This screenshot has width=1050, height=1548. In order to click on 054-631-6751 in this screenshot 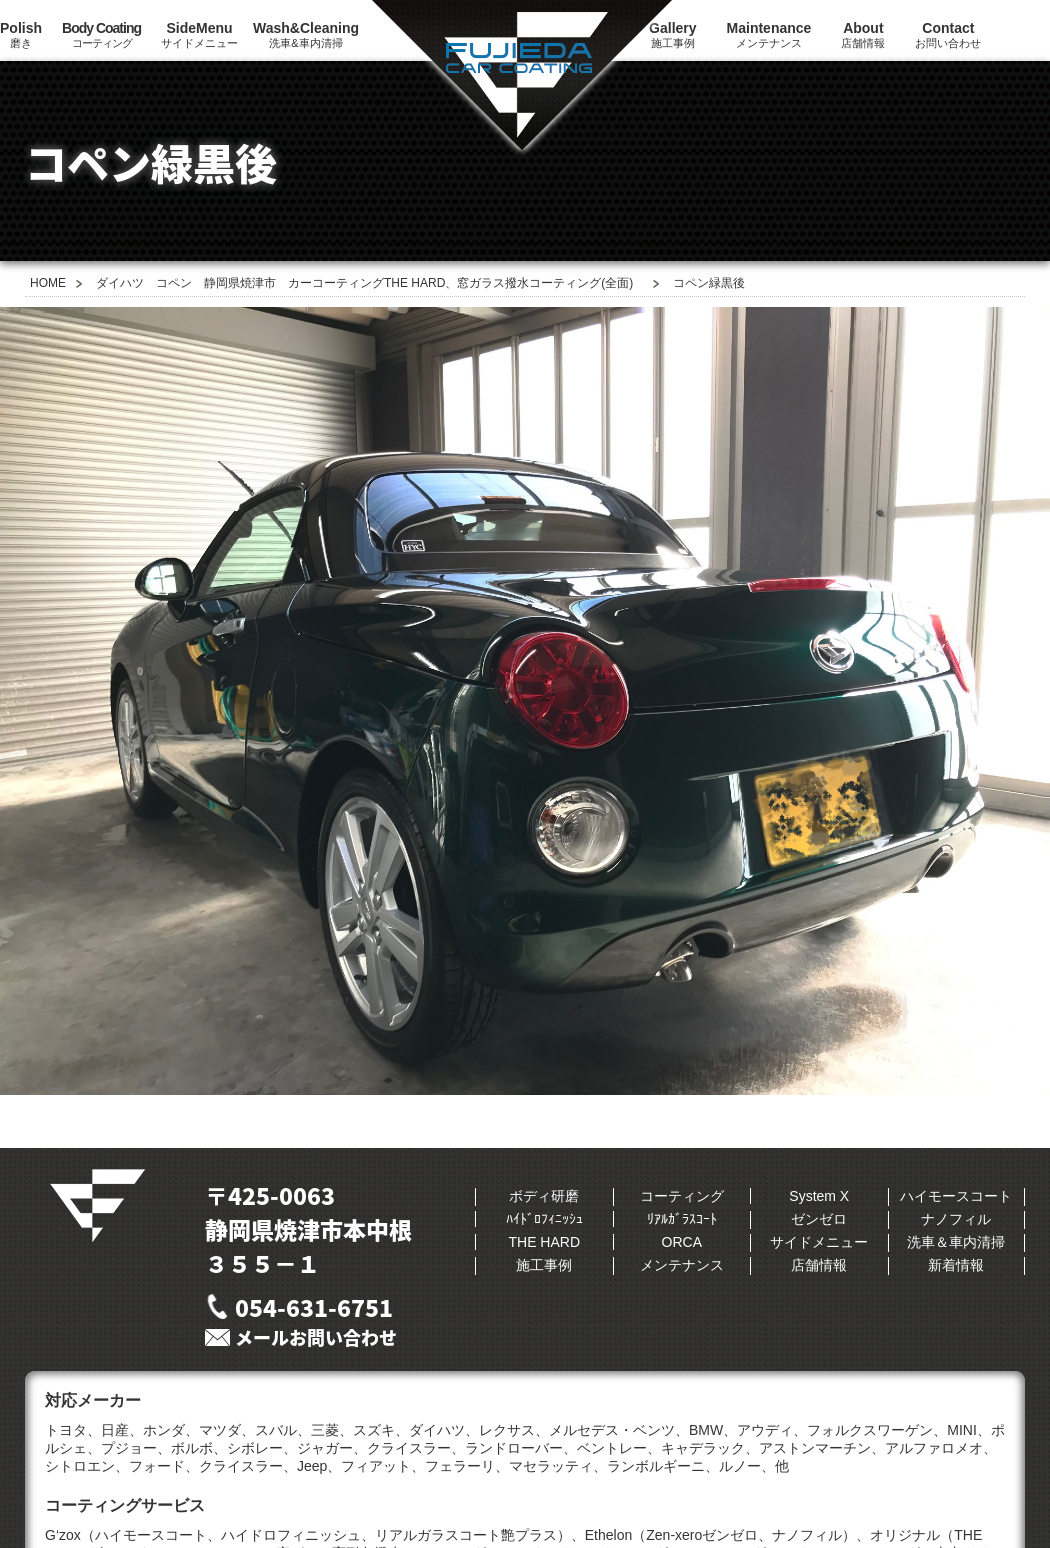, I will do `click(314, 1307)`.